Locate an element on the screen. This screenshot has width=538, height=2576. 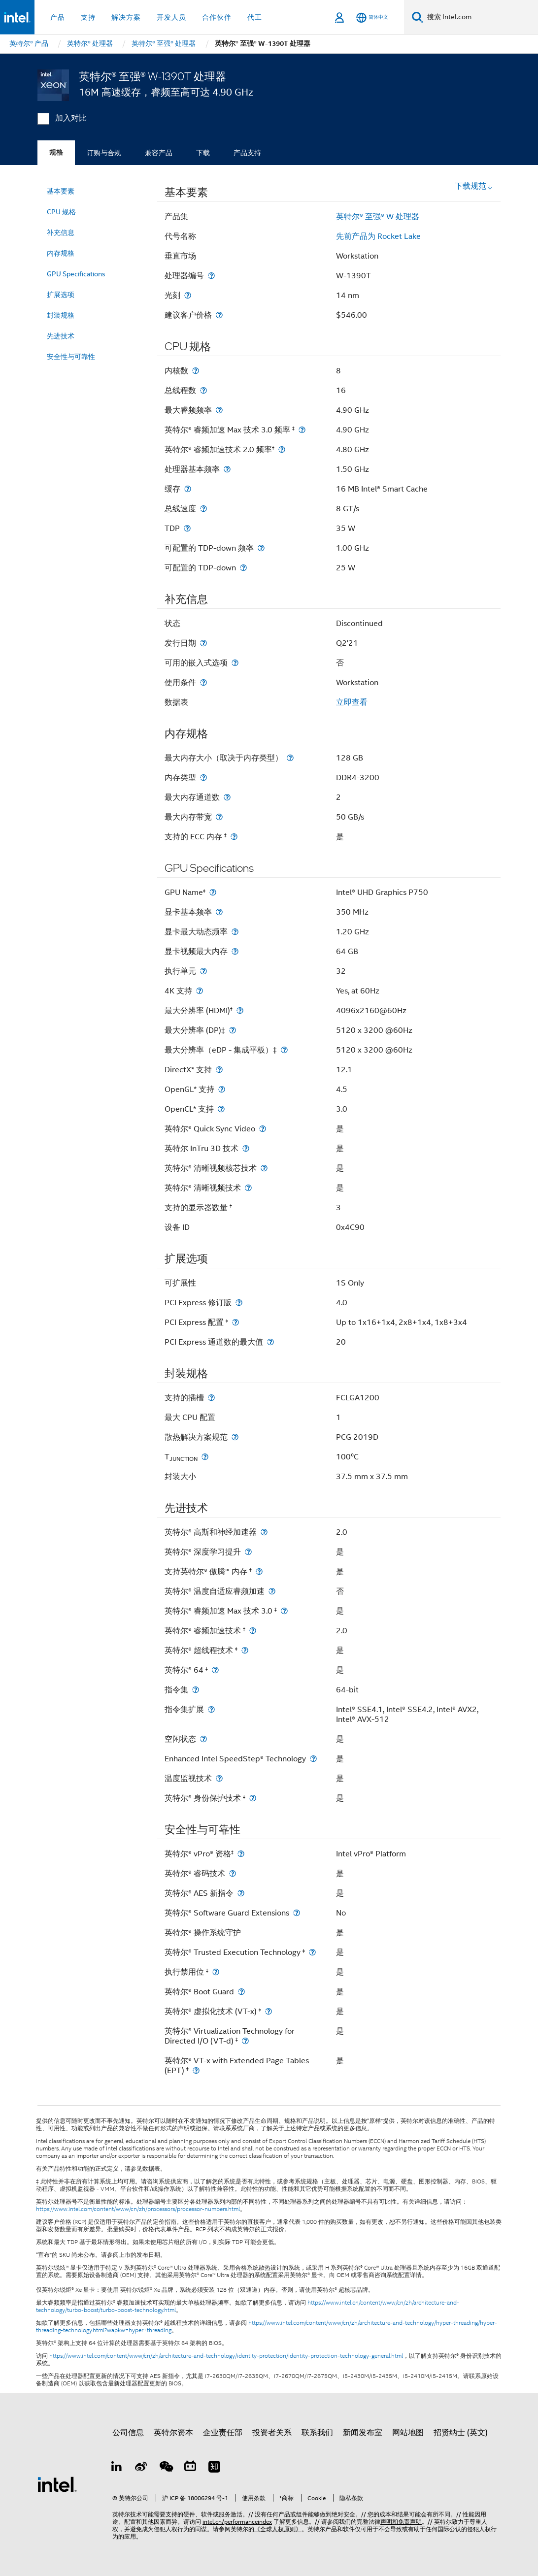
[发行日期] is located at coordinates (203, 643).